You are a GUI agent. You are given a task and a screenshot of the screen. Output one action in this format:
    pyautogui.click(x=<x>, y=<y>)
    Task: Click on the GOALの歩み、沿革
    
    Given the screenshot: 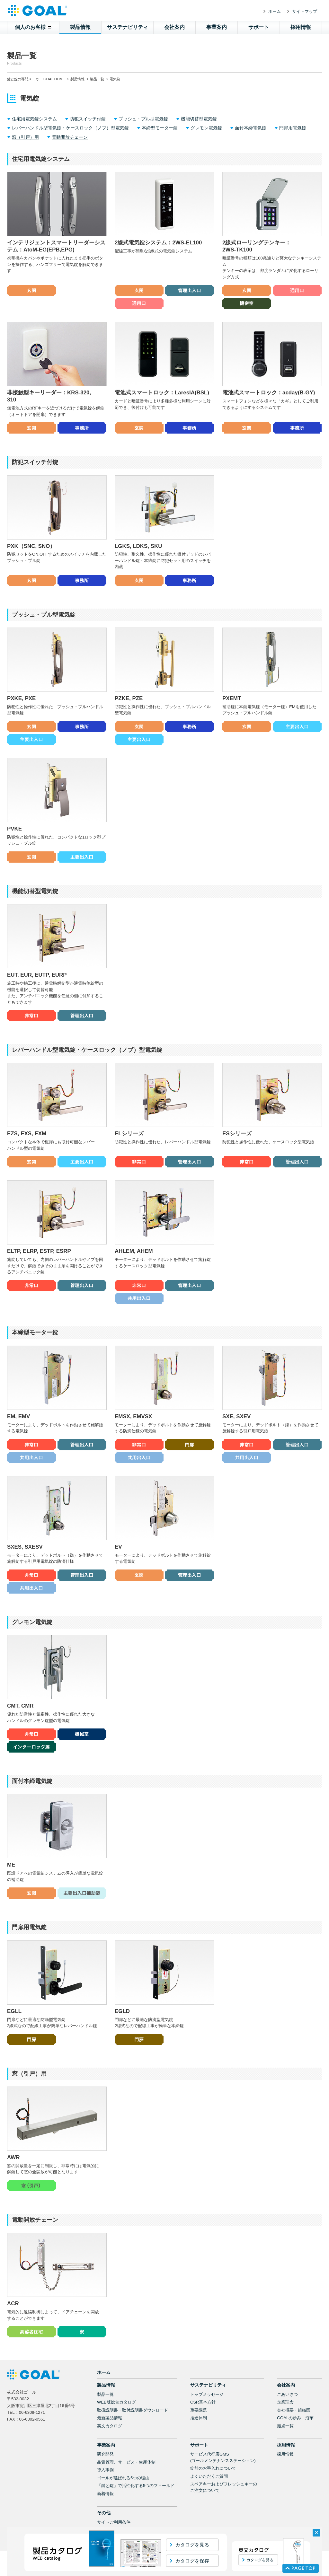 What is the action you would take?
    pyautogui.click(x=295, y=2408)
    